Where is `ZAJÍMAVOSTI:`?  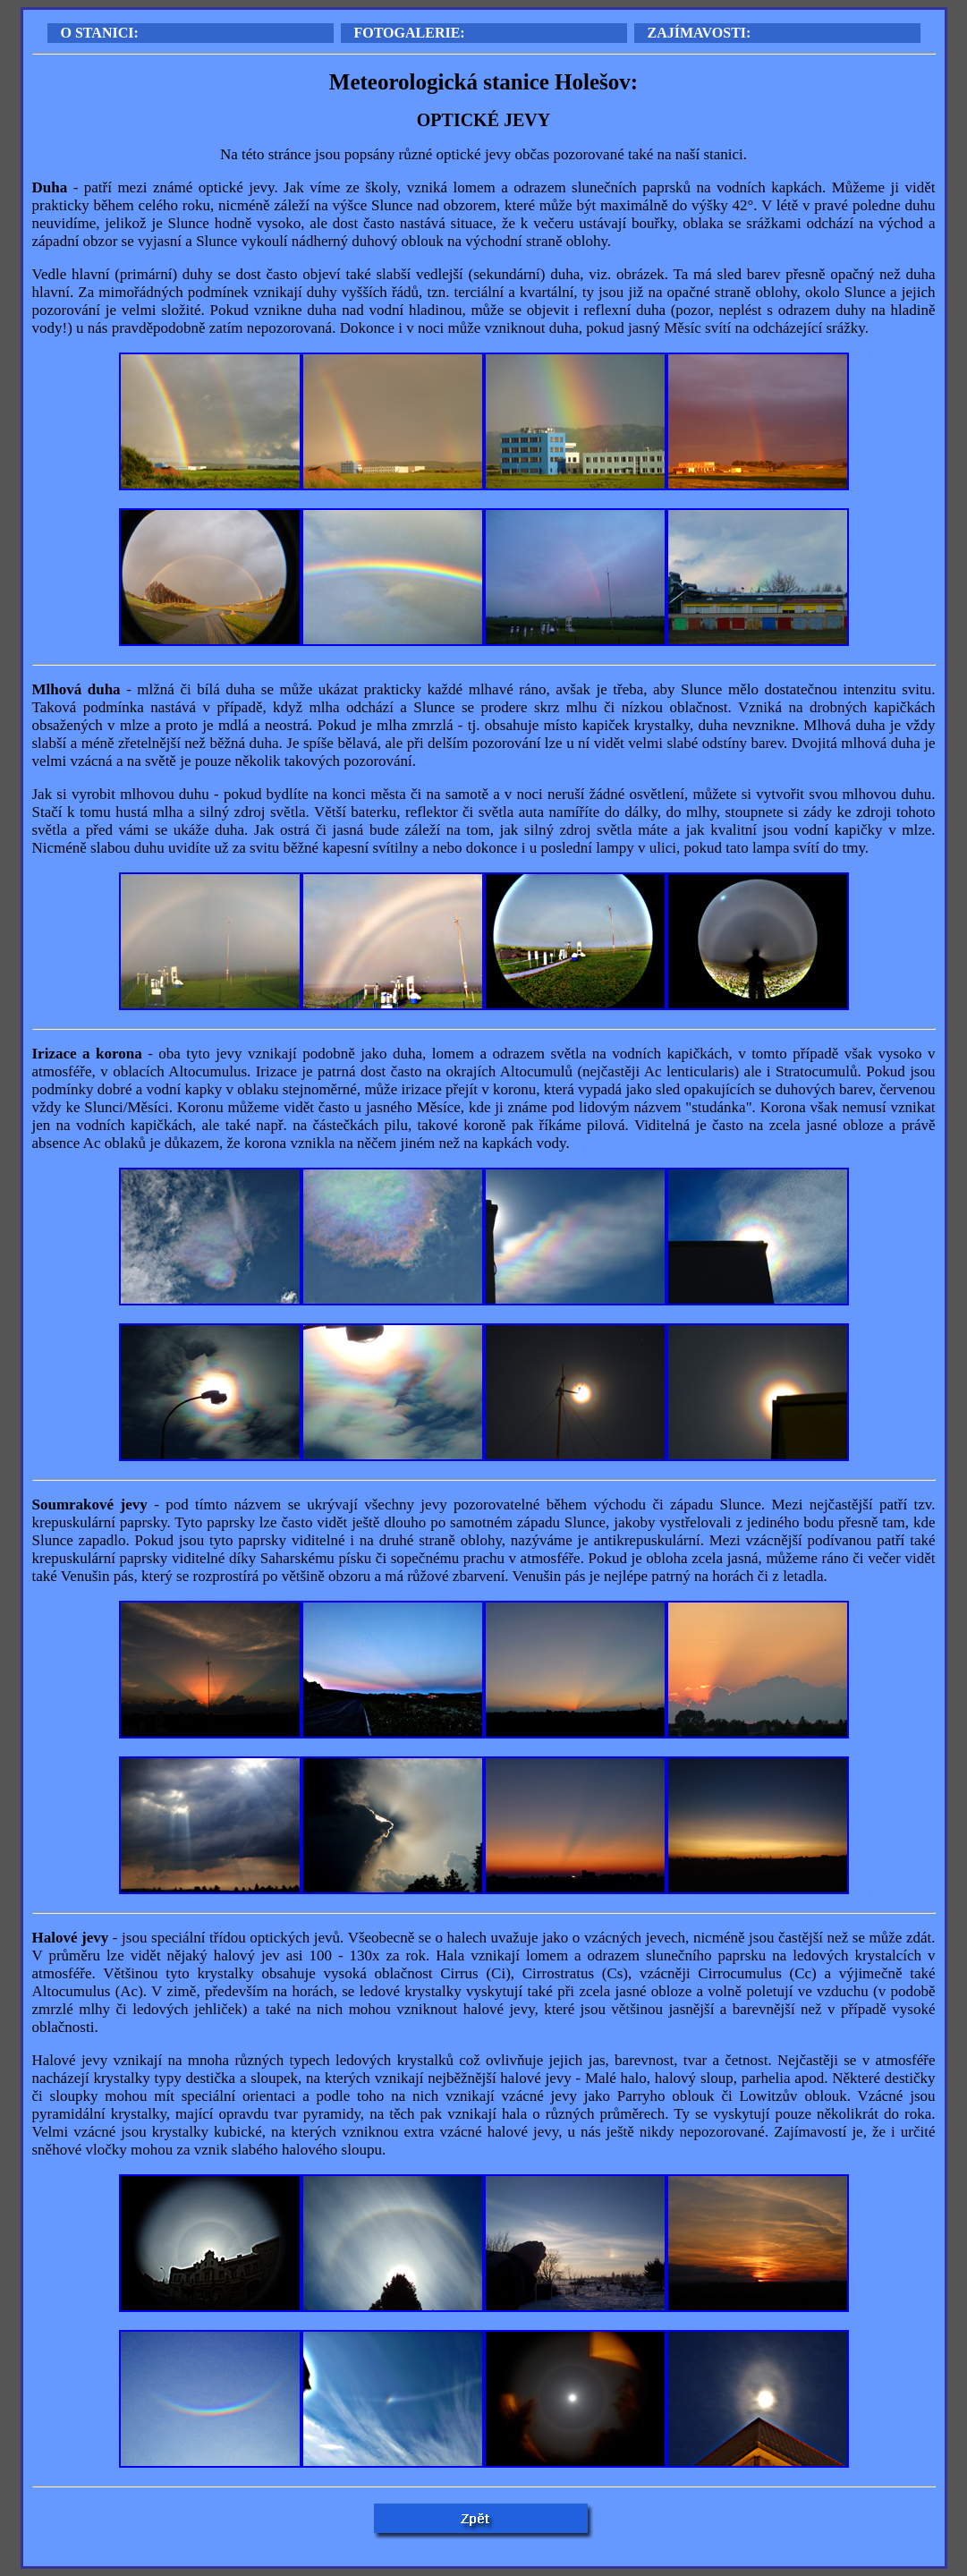
ZAJÍMAVOSTI: is located at coordinates (699, 32).